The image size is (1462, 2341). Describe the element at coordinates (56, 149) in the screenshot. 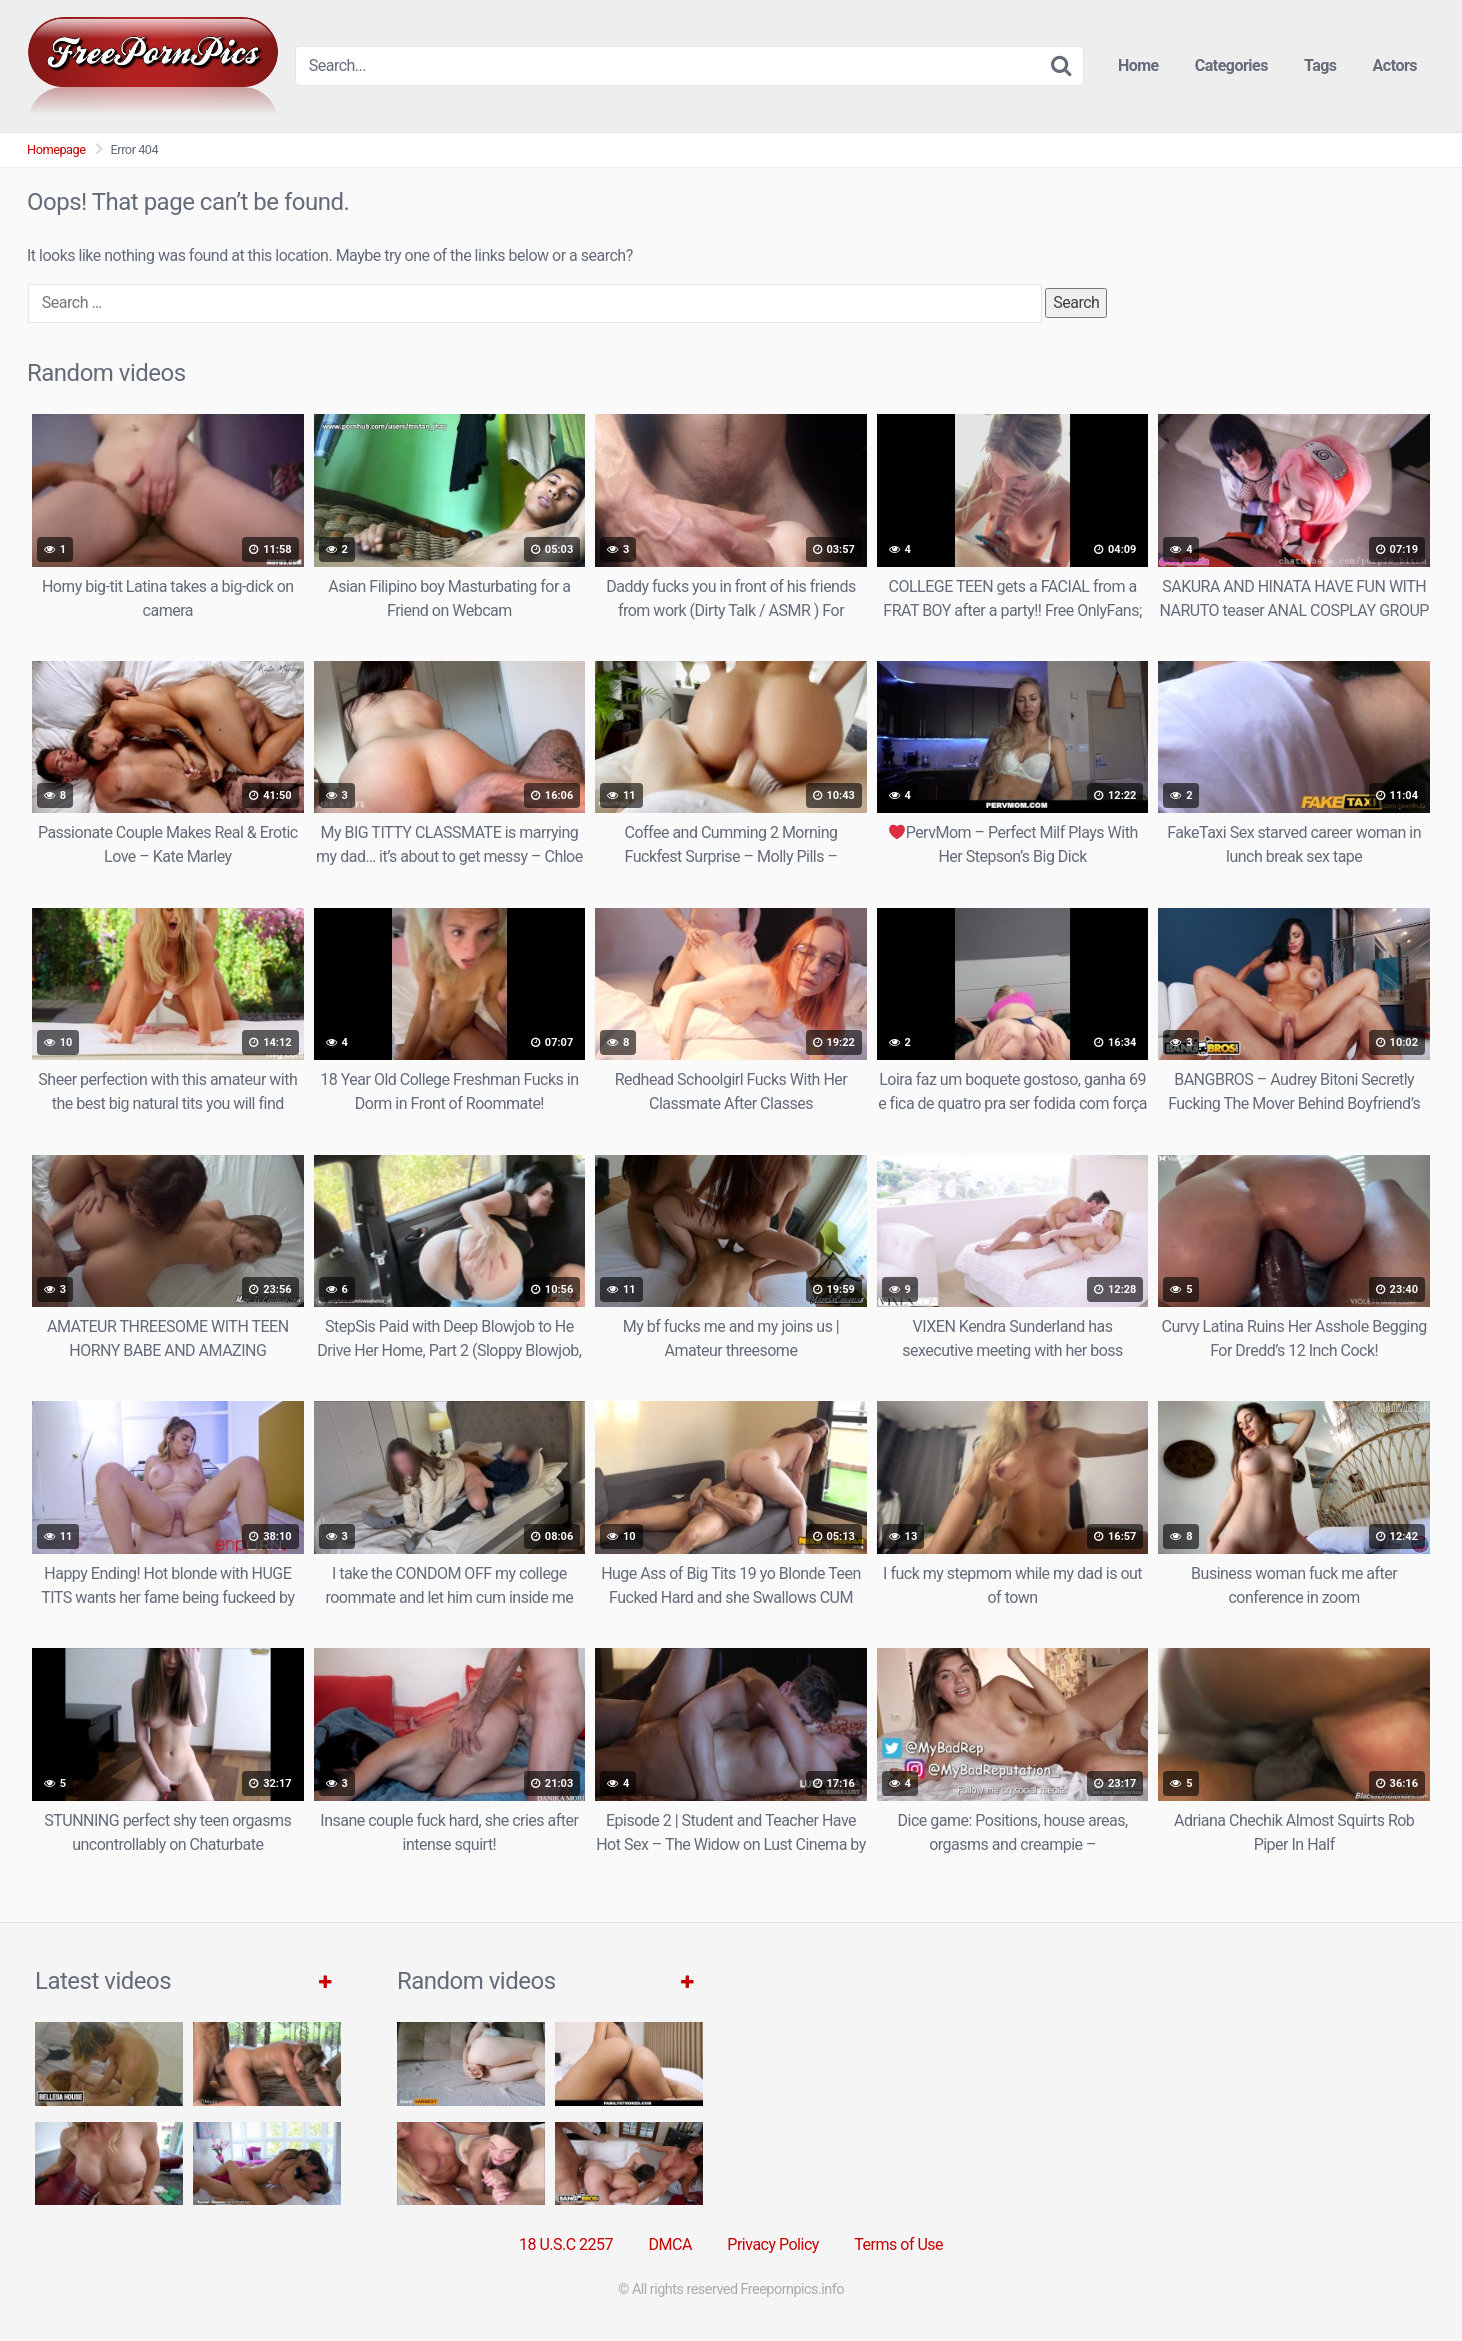

I see `Homepage` at that location.